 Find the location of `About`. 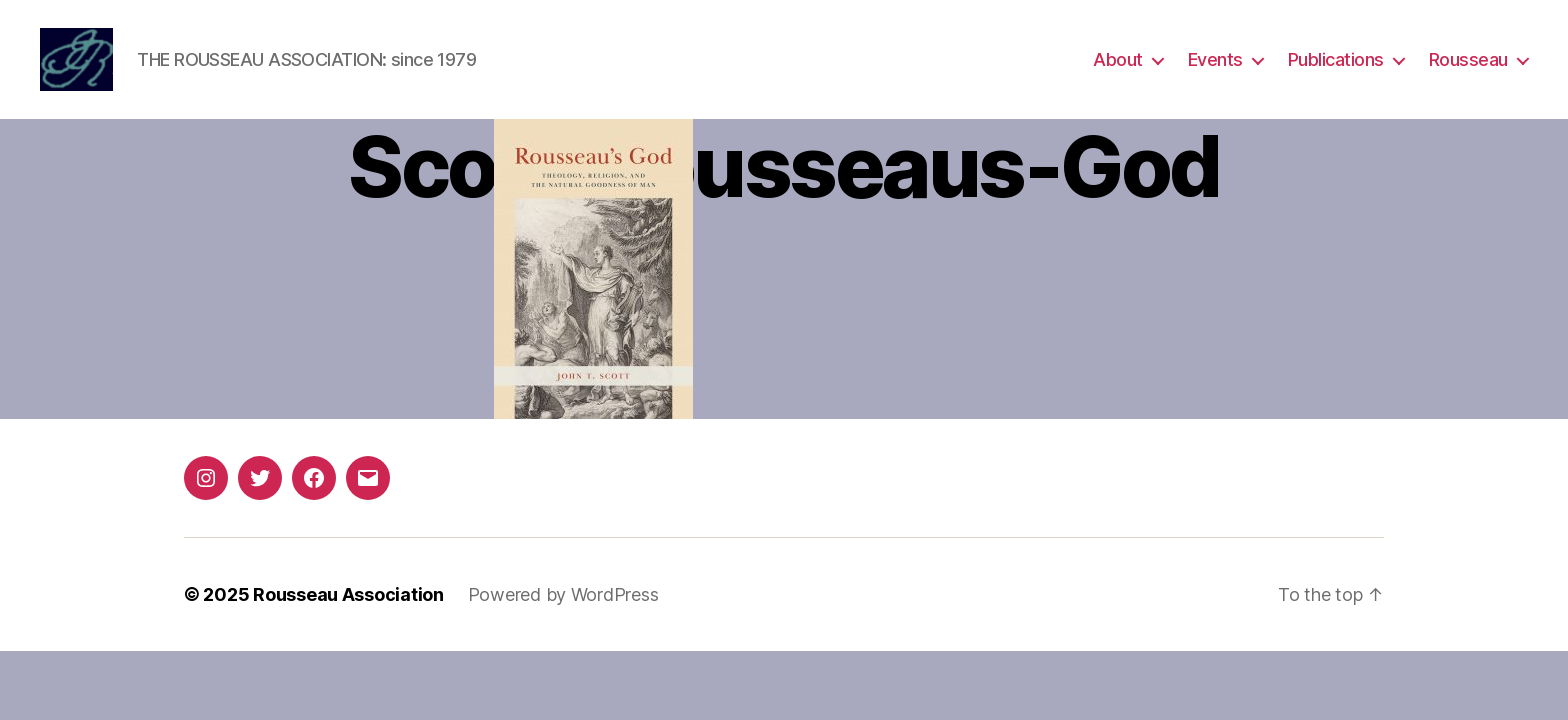

About is located at coordinates (1118, 62).